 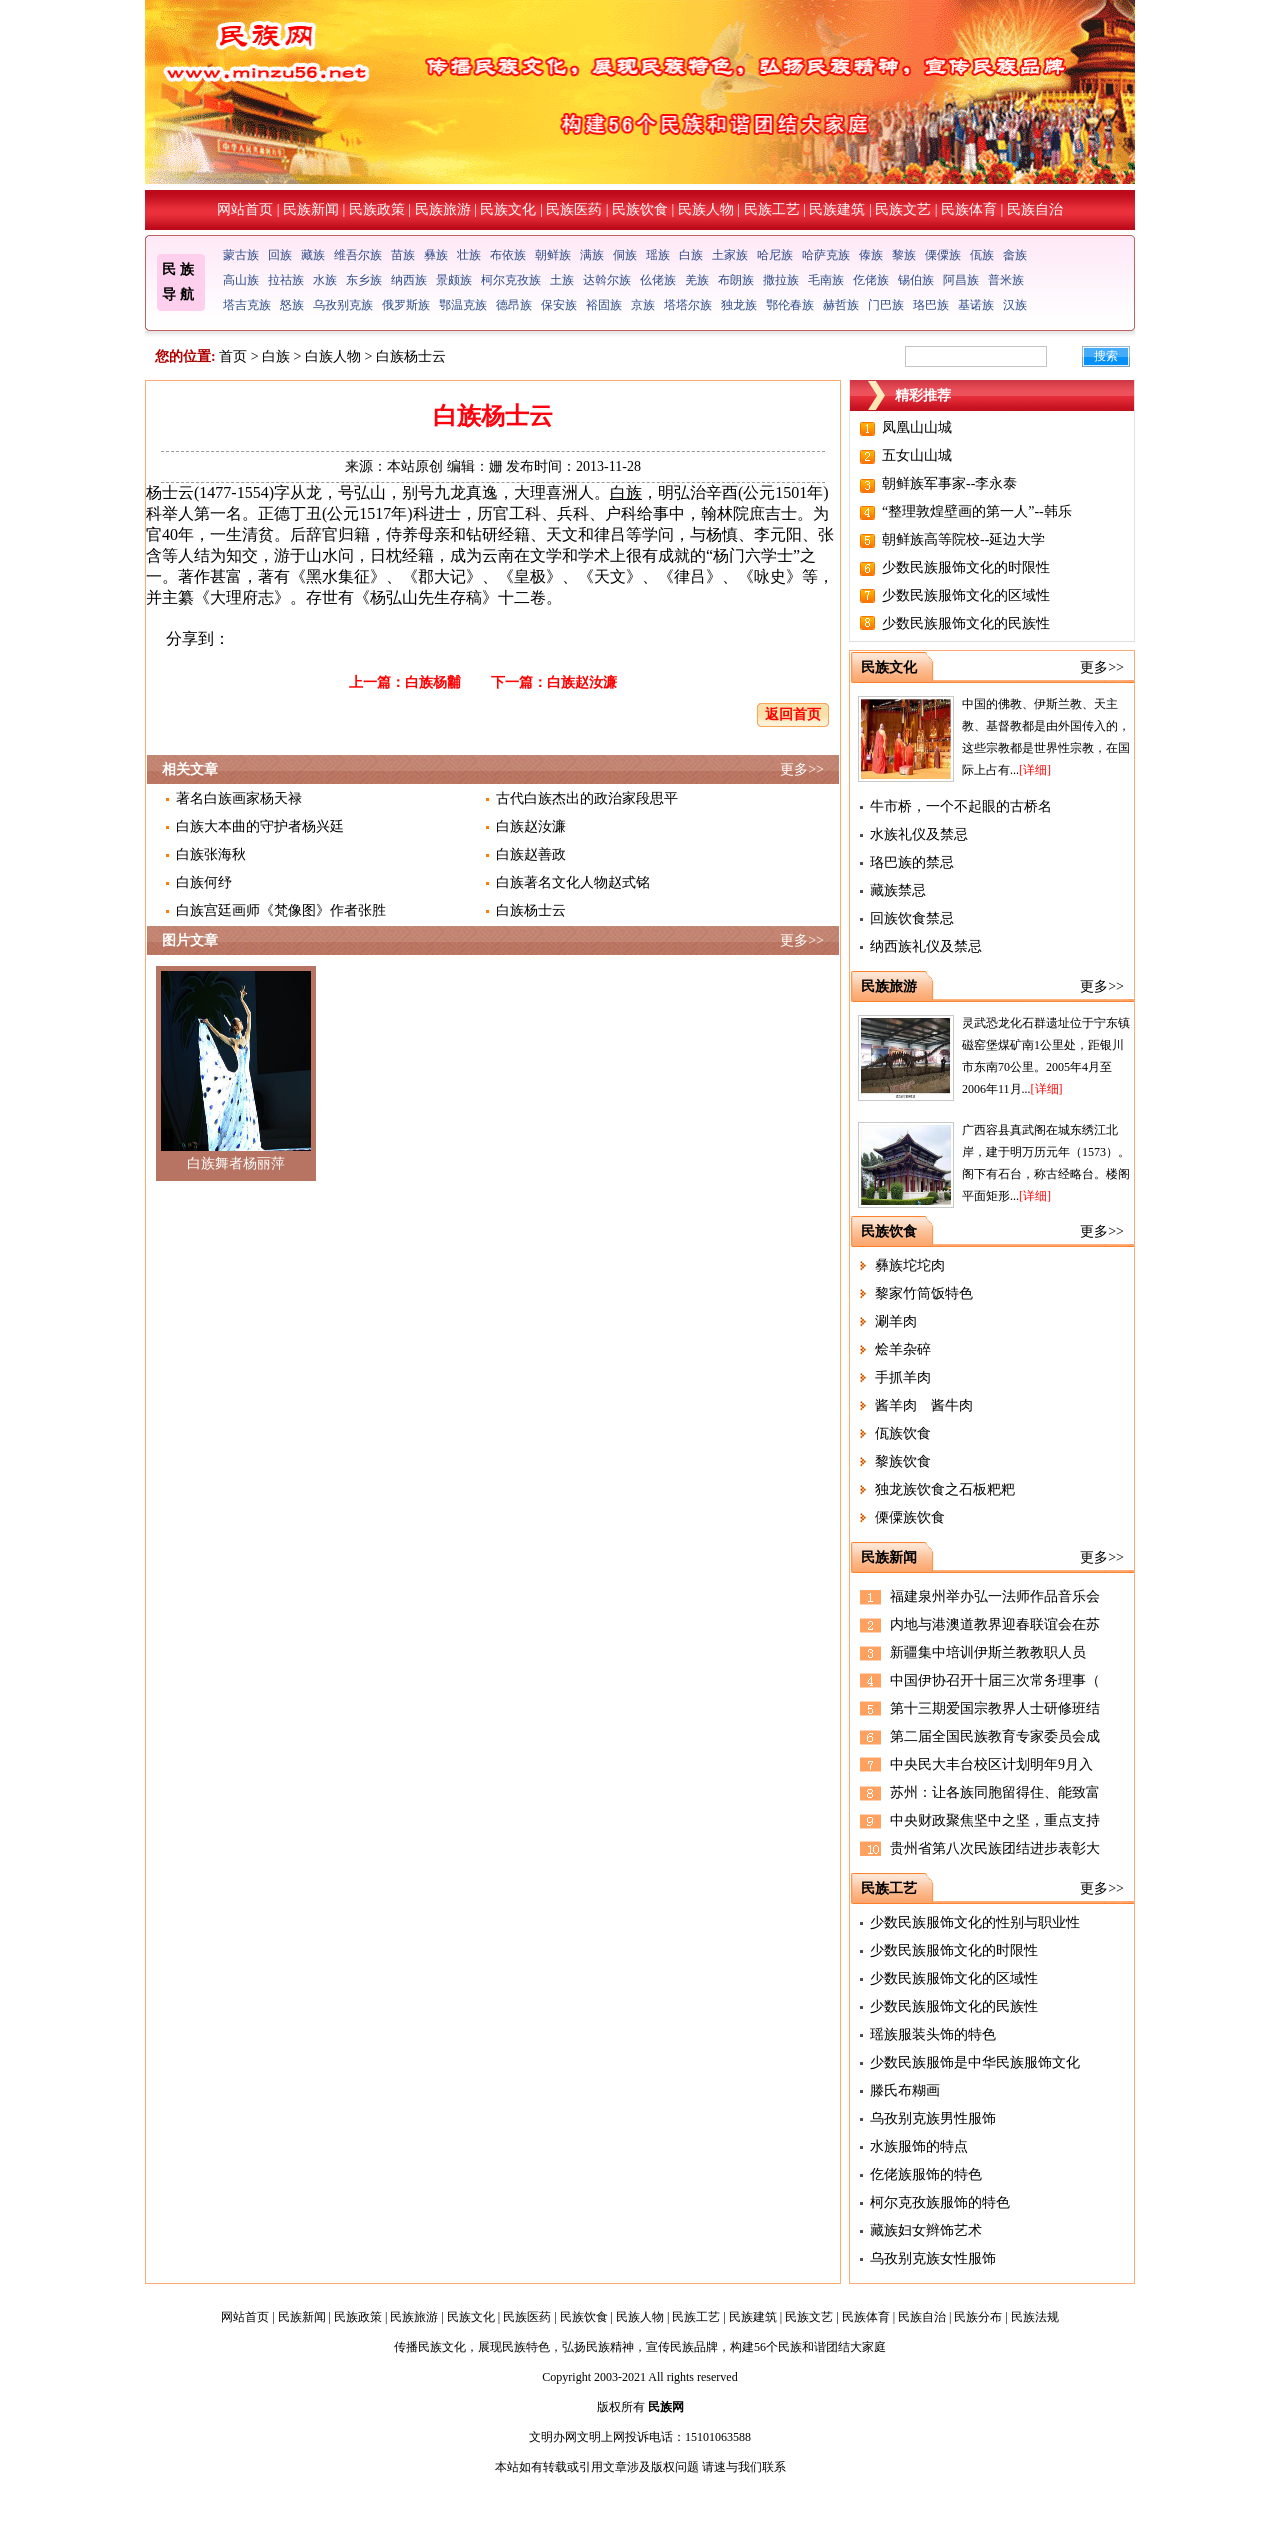 I want to click on [详细], so click(x=1035, y=770).